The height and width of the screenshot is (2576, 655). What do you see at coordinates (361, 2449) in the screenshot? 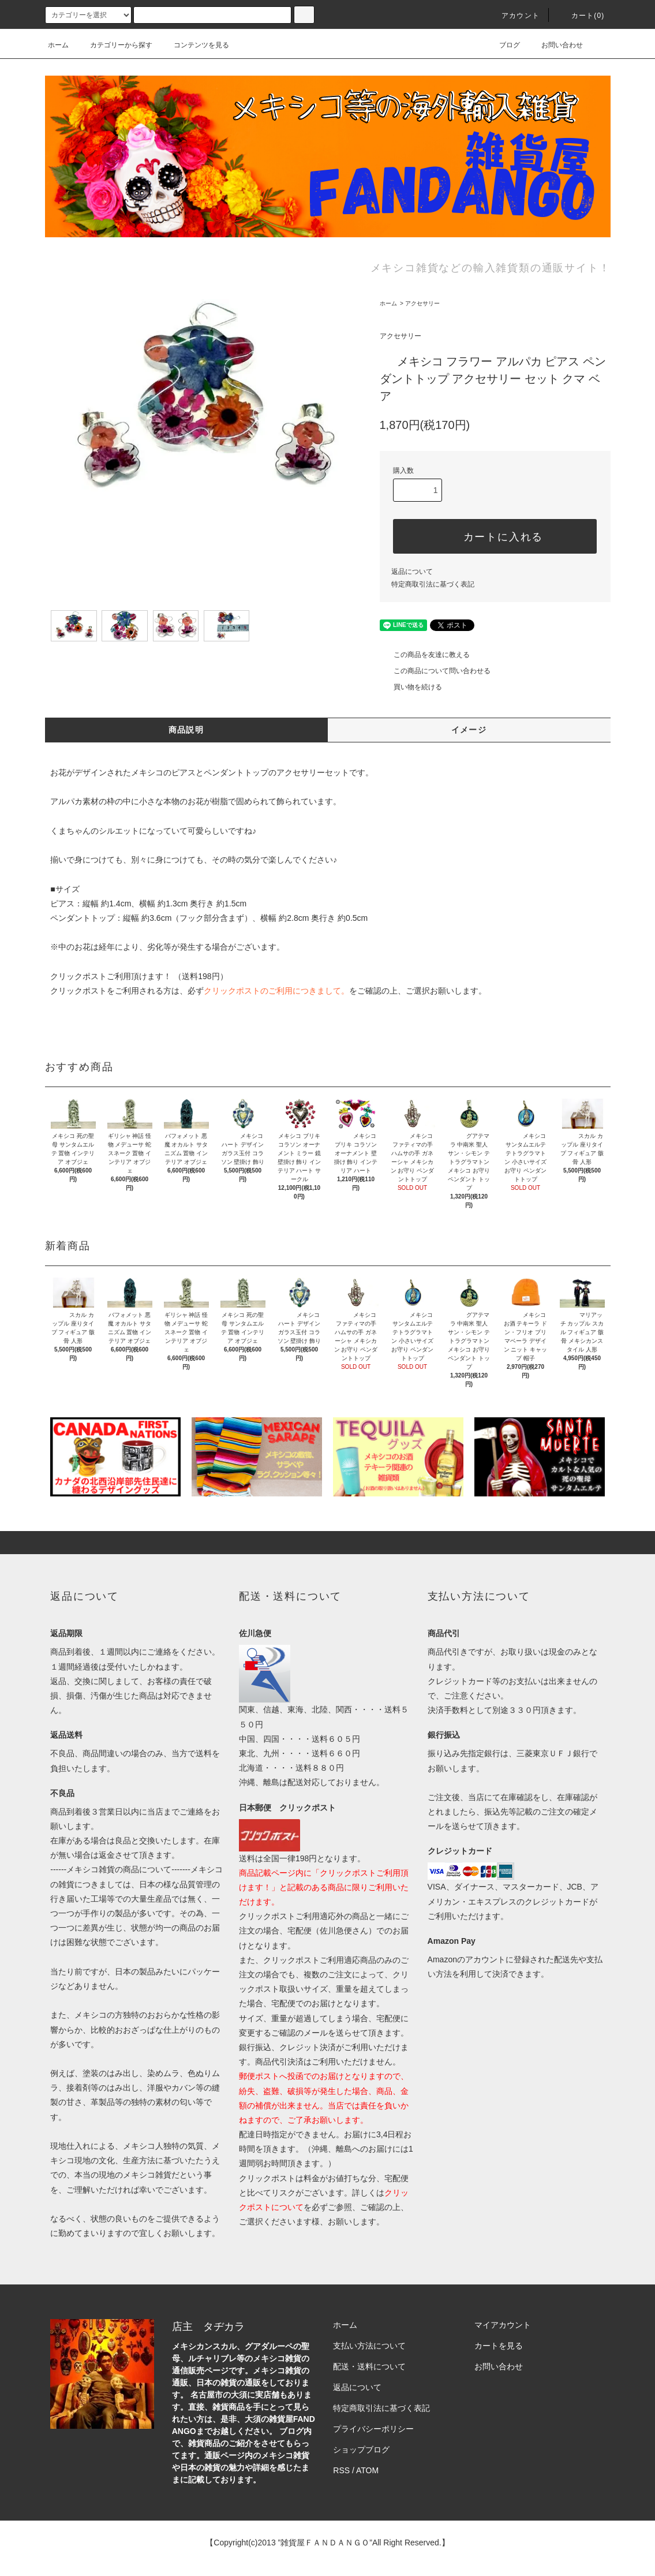
I see `ショップブログ` at bounding box center [361, 2449].